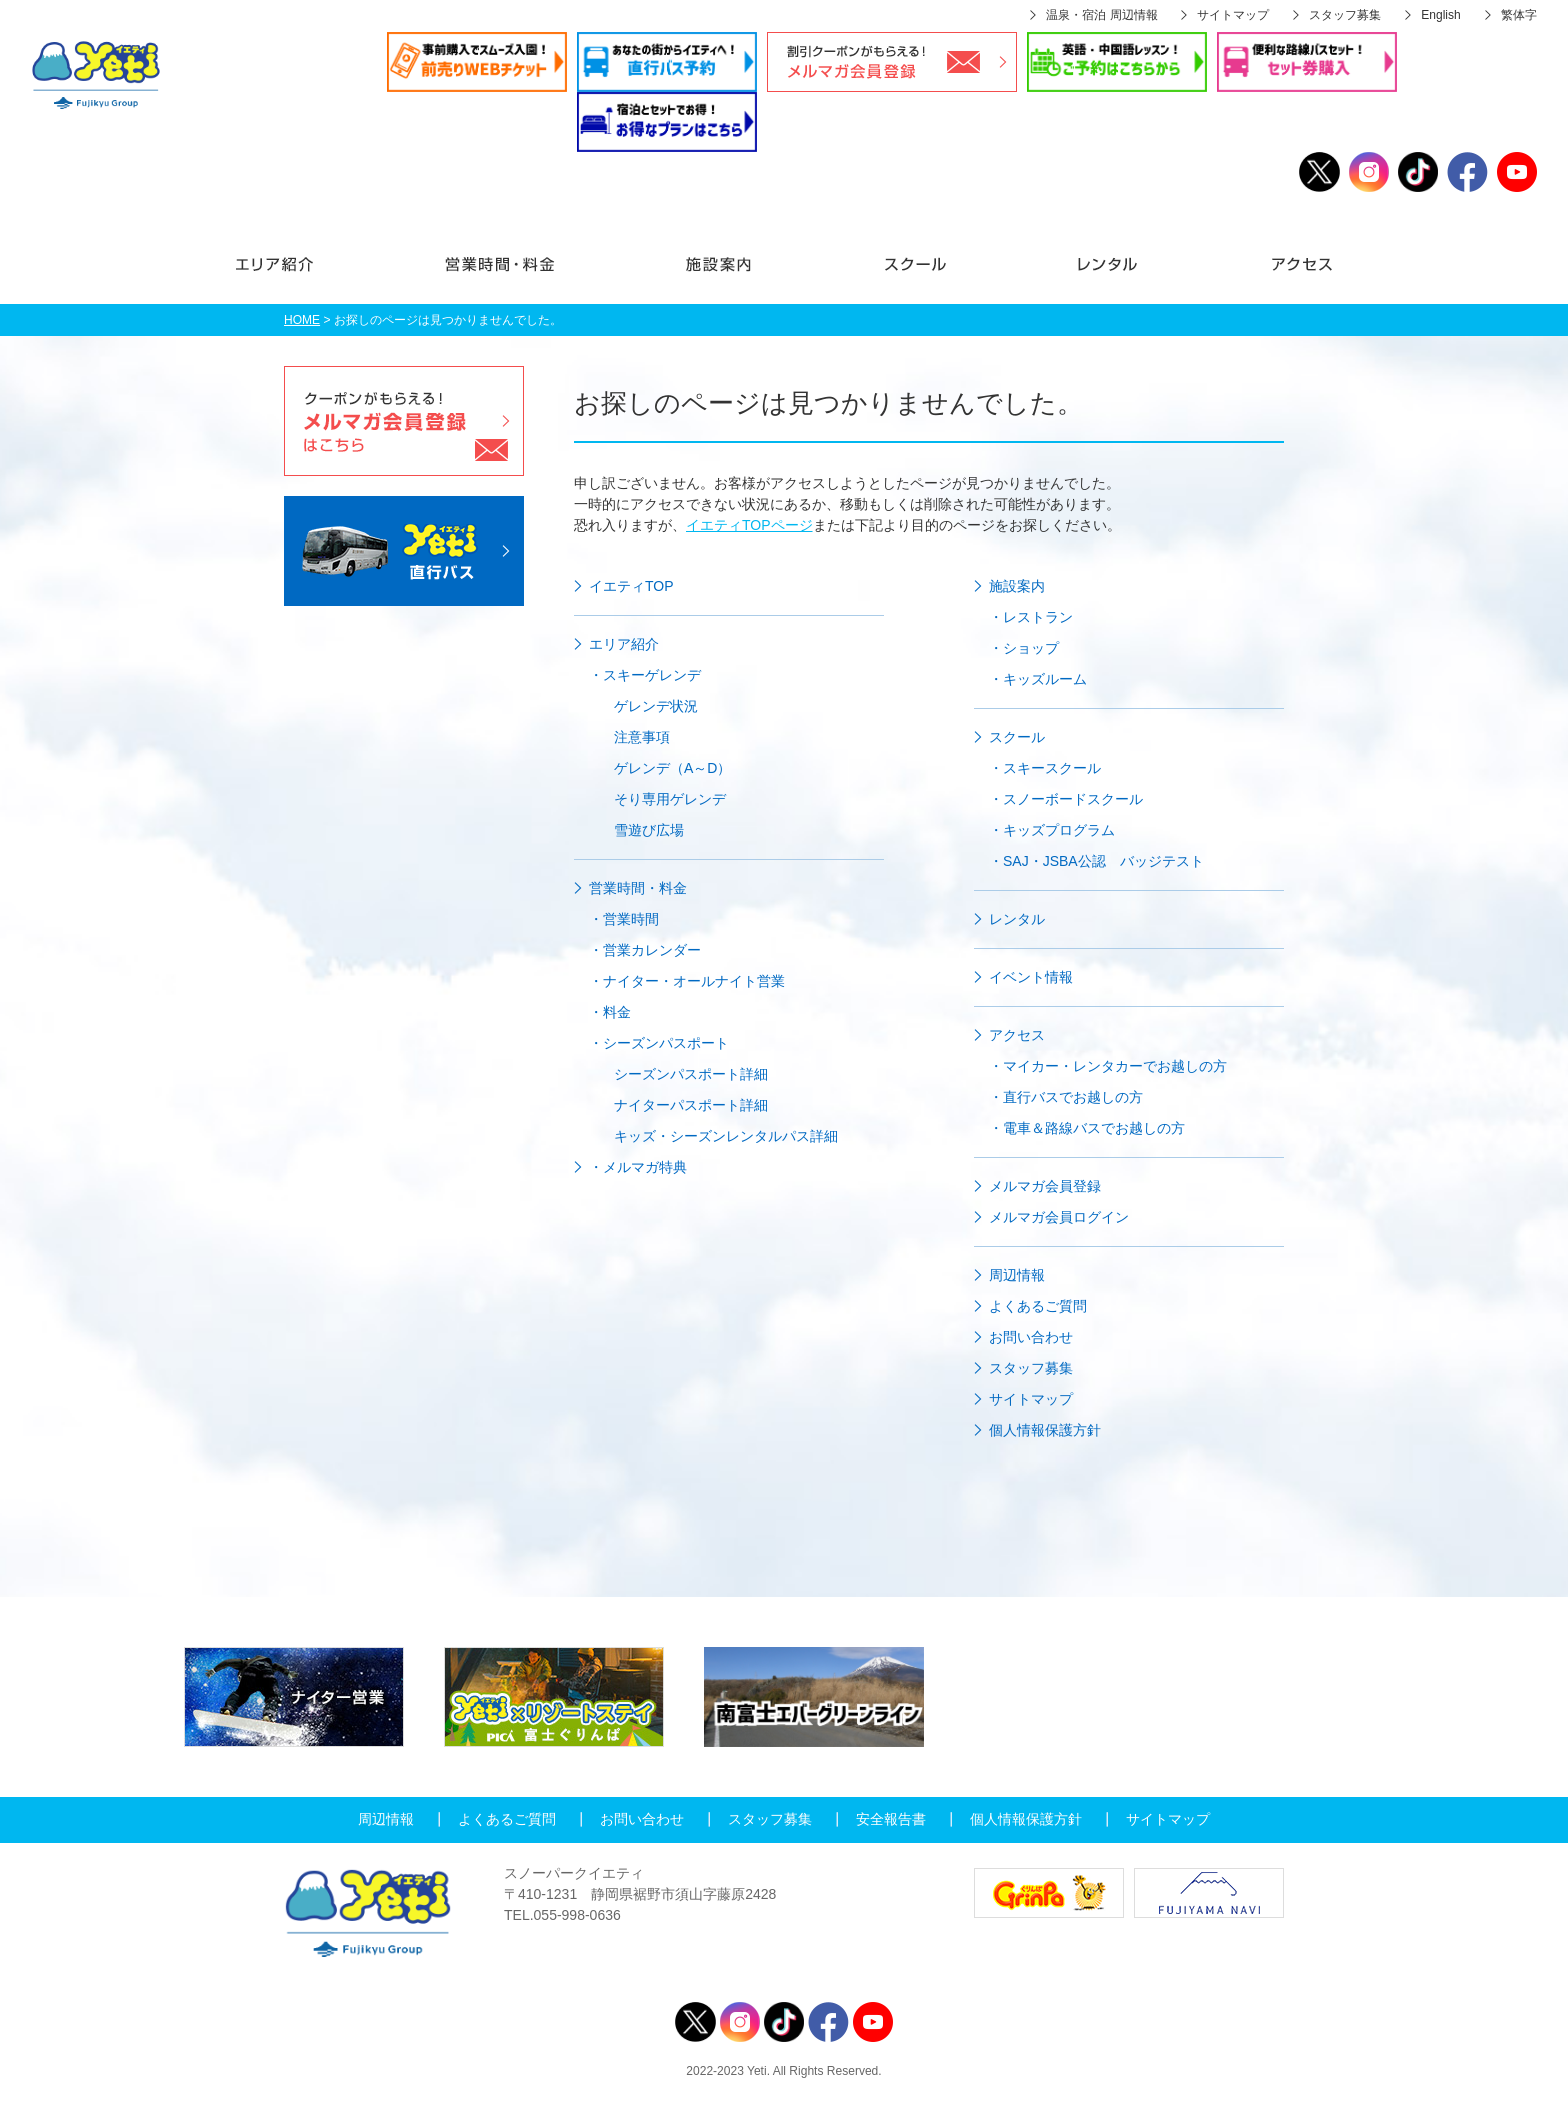 This screenshot has height=2110, width=1568. I want to click on メルマガ会員登録, so click(1045, 1186).